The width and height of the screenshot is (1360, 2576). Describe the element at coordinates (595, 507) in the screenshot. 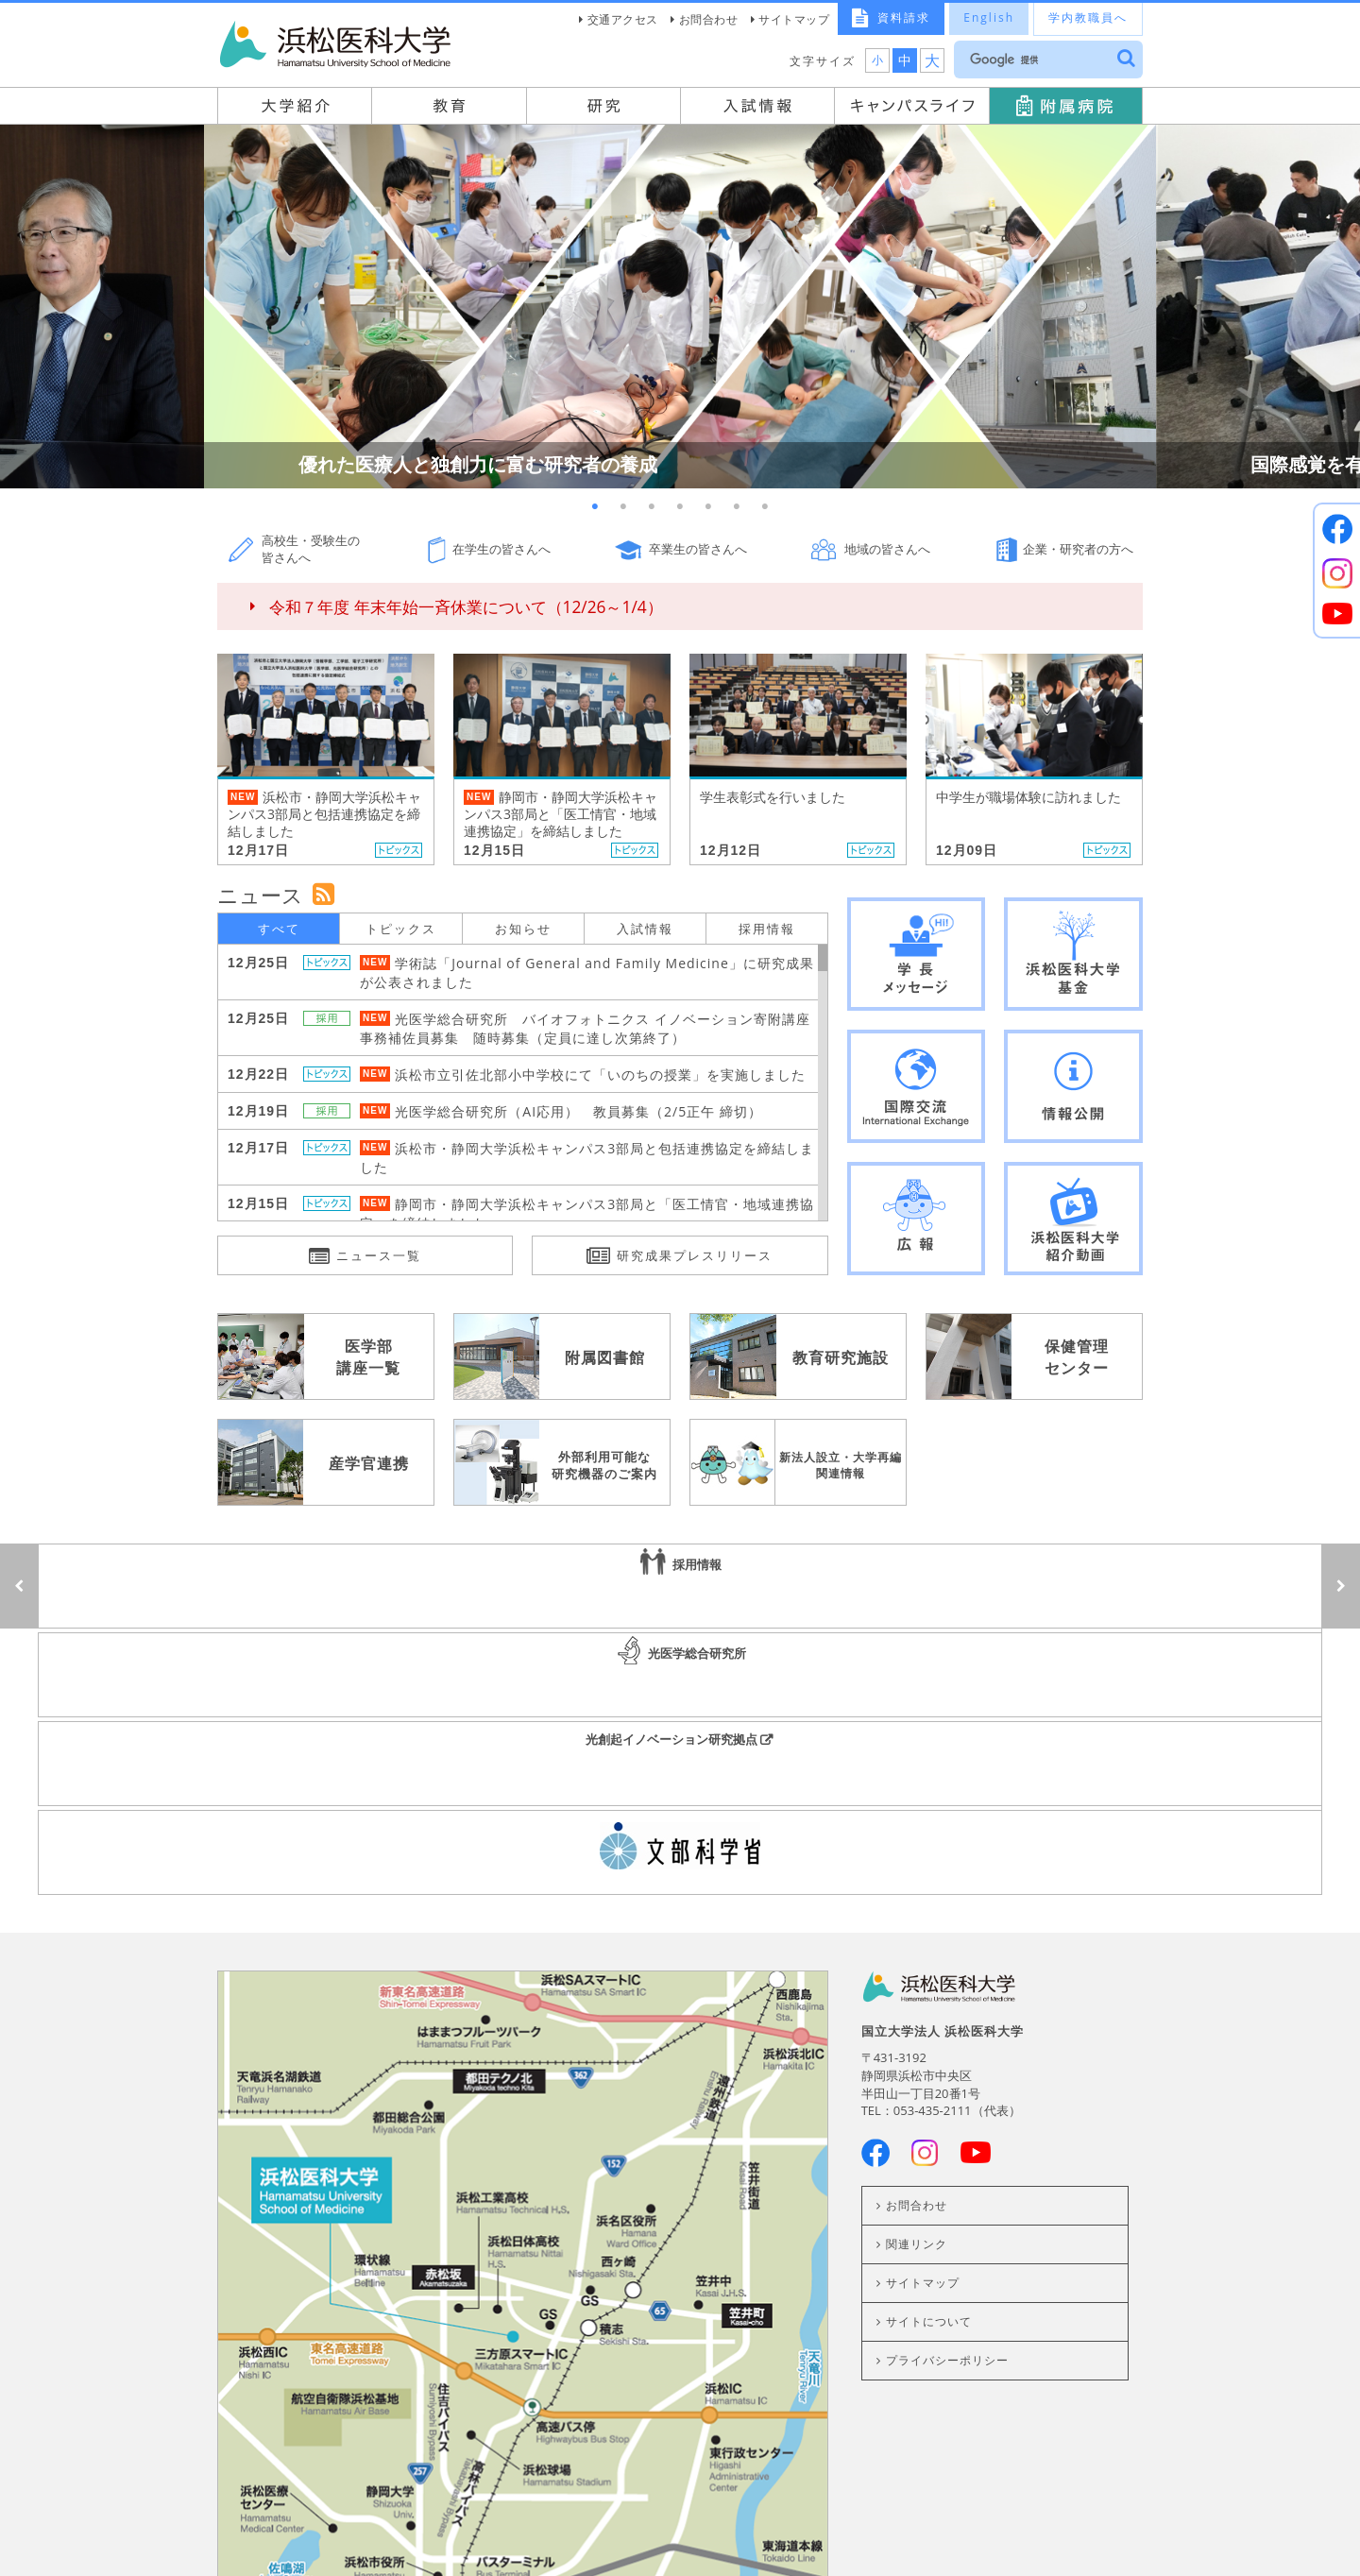

I see `1 [button]` at that location.